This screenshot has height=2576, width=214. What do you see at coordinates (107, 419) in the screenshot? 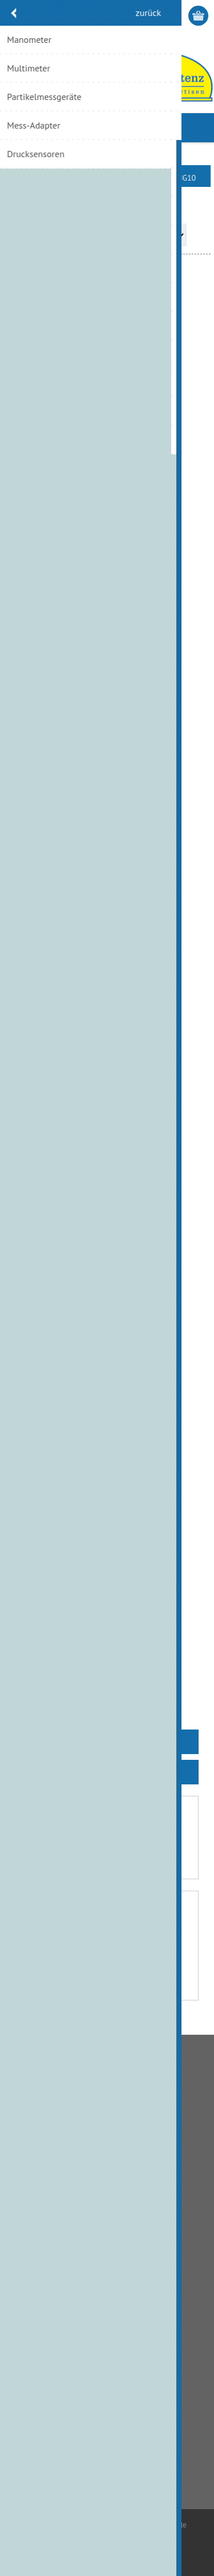
I see `4/2 Wegeventil AD5E16 EW 48VDC, NG10` at bounding box center [107, 419].